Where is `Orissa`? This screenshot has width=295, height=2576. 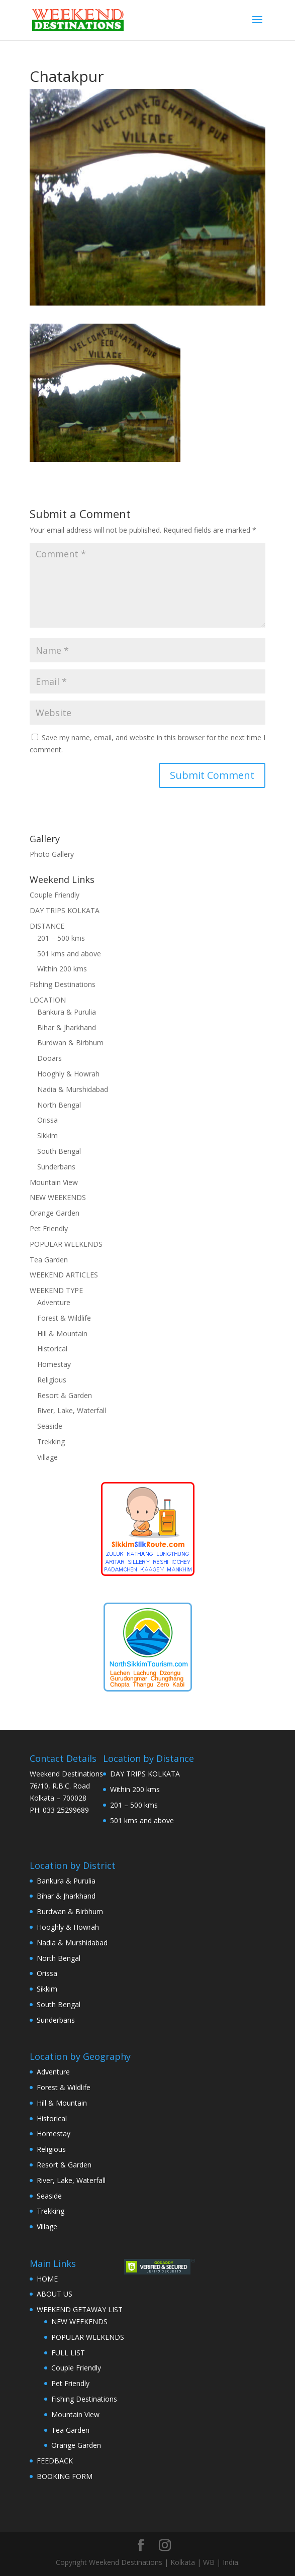
Orissa is located at coordinates (47, 1120).